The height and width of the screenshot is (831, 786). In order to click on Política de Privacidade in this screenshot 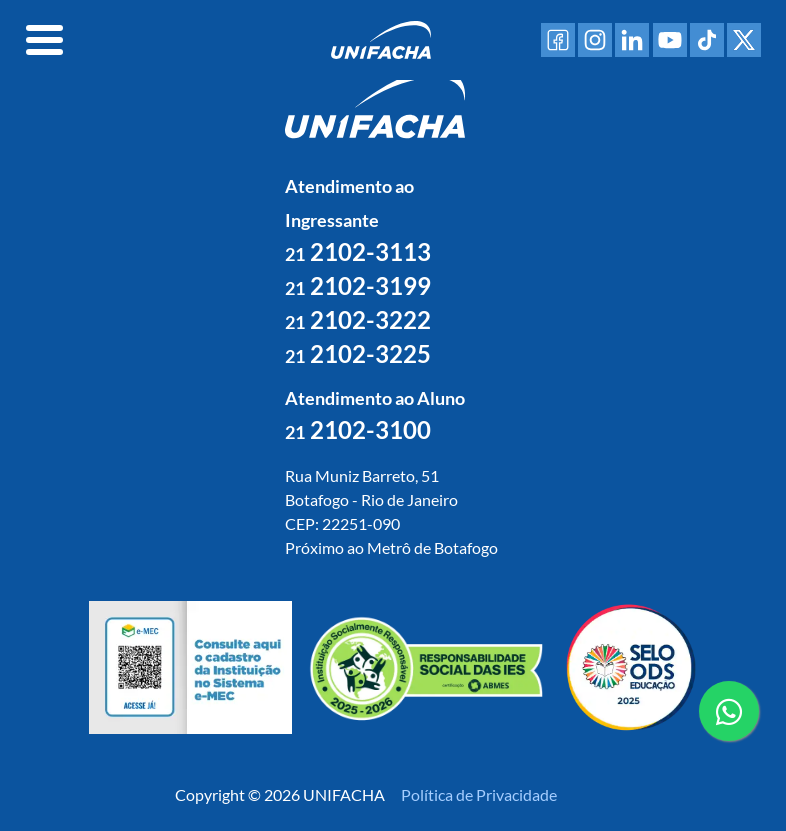, I will do `click(479, 794)`.